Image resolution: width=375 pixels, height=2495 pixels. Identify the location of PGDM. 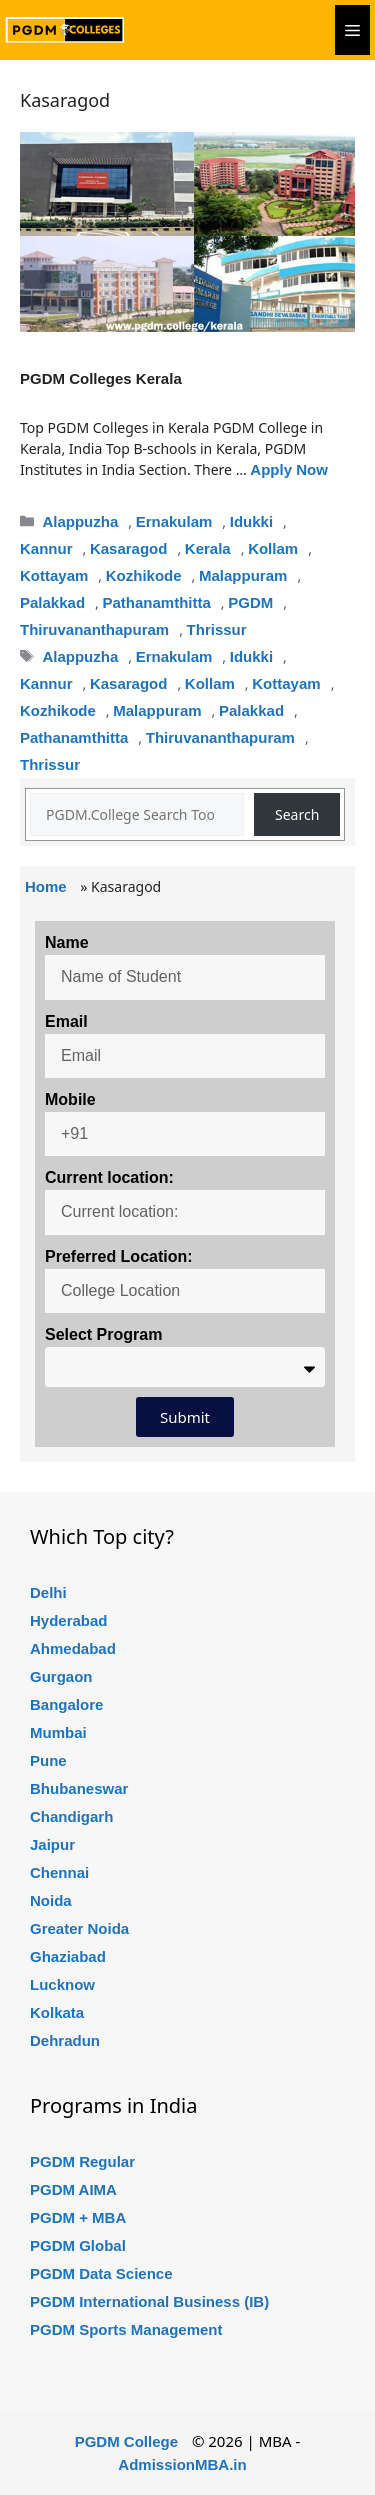
(250, 602).